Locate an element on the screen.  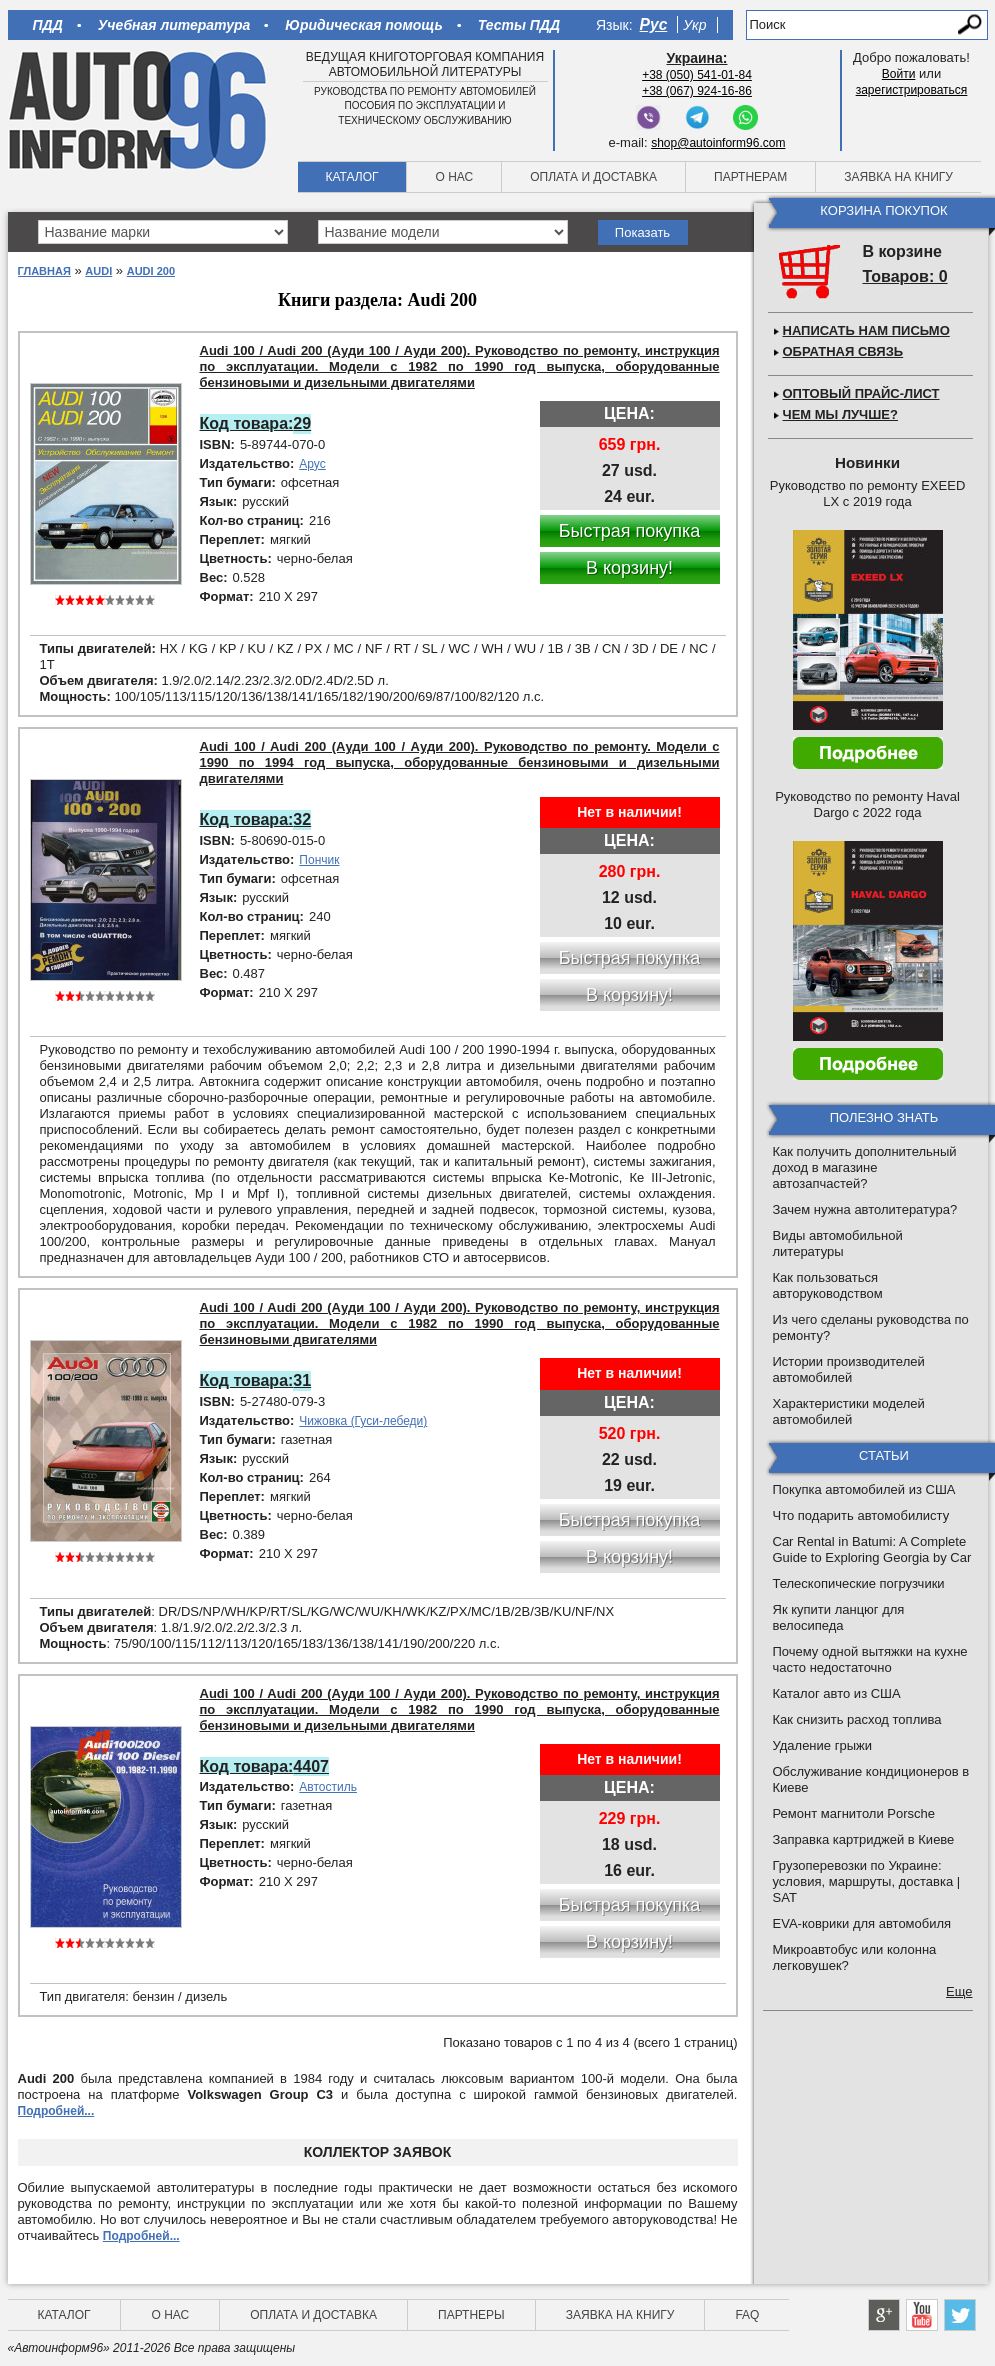
Чижовка (Гуси-лебеди) is located at coordinates (363, 1421).